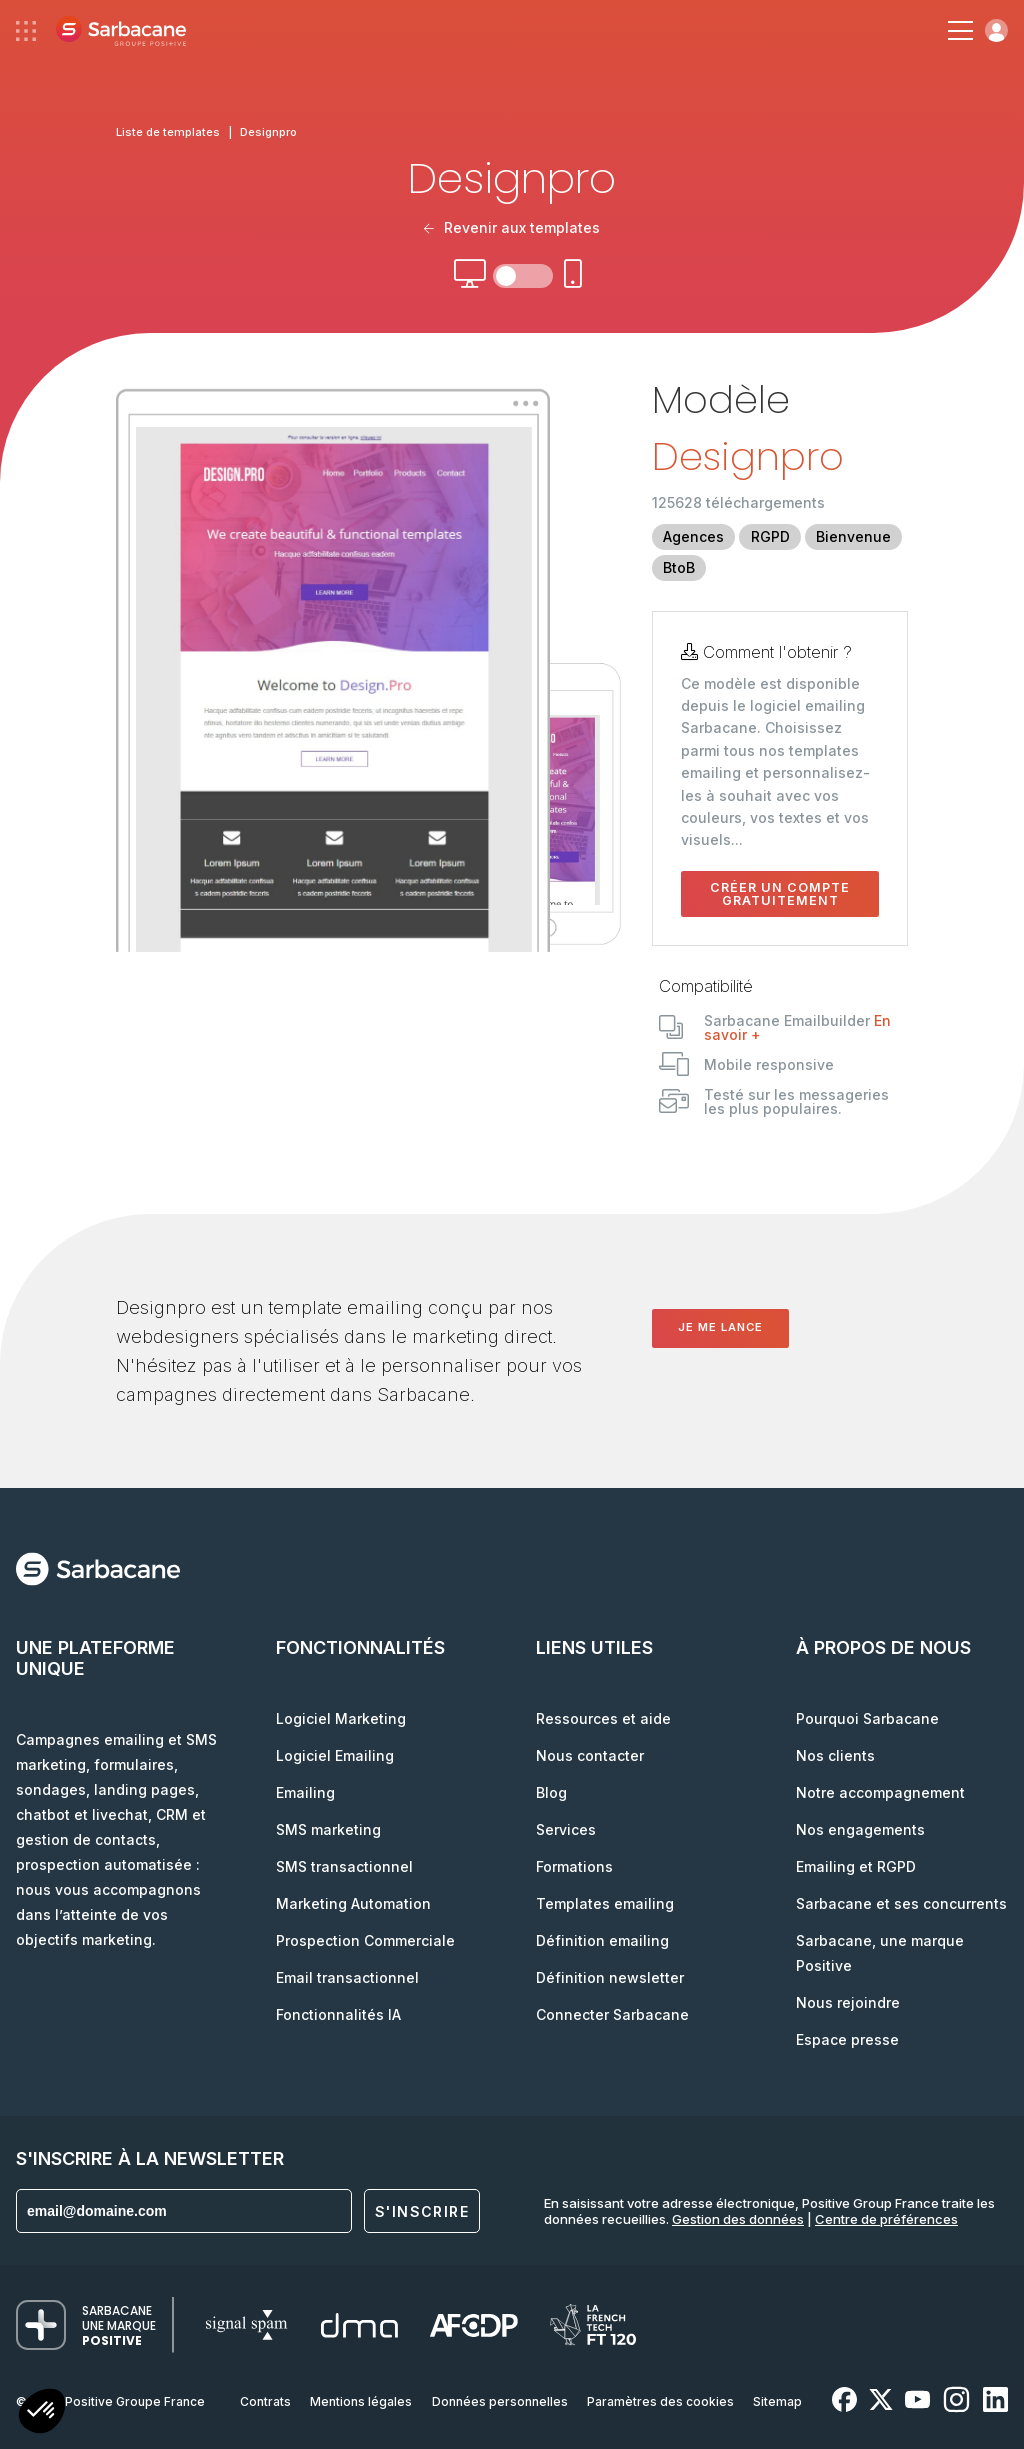  I want to click on Blog, so click(551, 1792).